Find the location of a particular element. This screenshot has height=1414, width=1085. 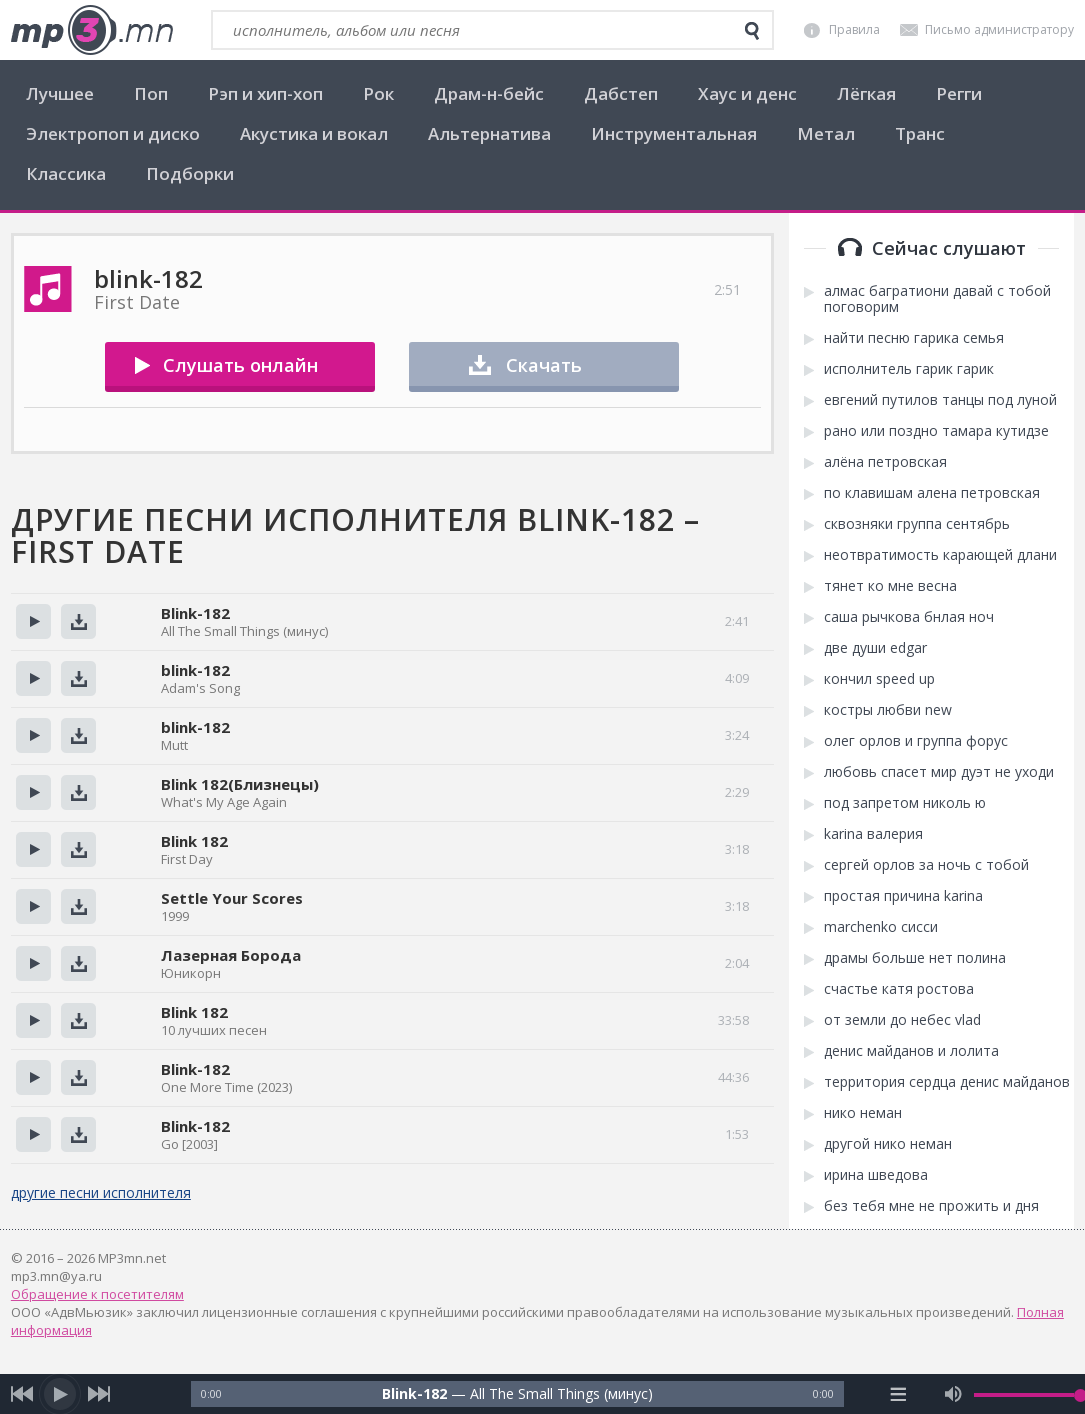

другие песни исполнителя is located at coordinates (101, 1192).